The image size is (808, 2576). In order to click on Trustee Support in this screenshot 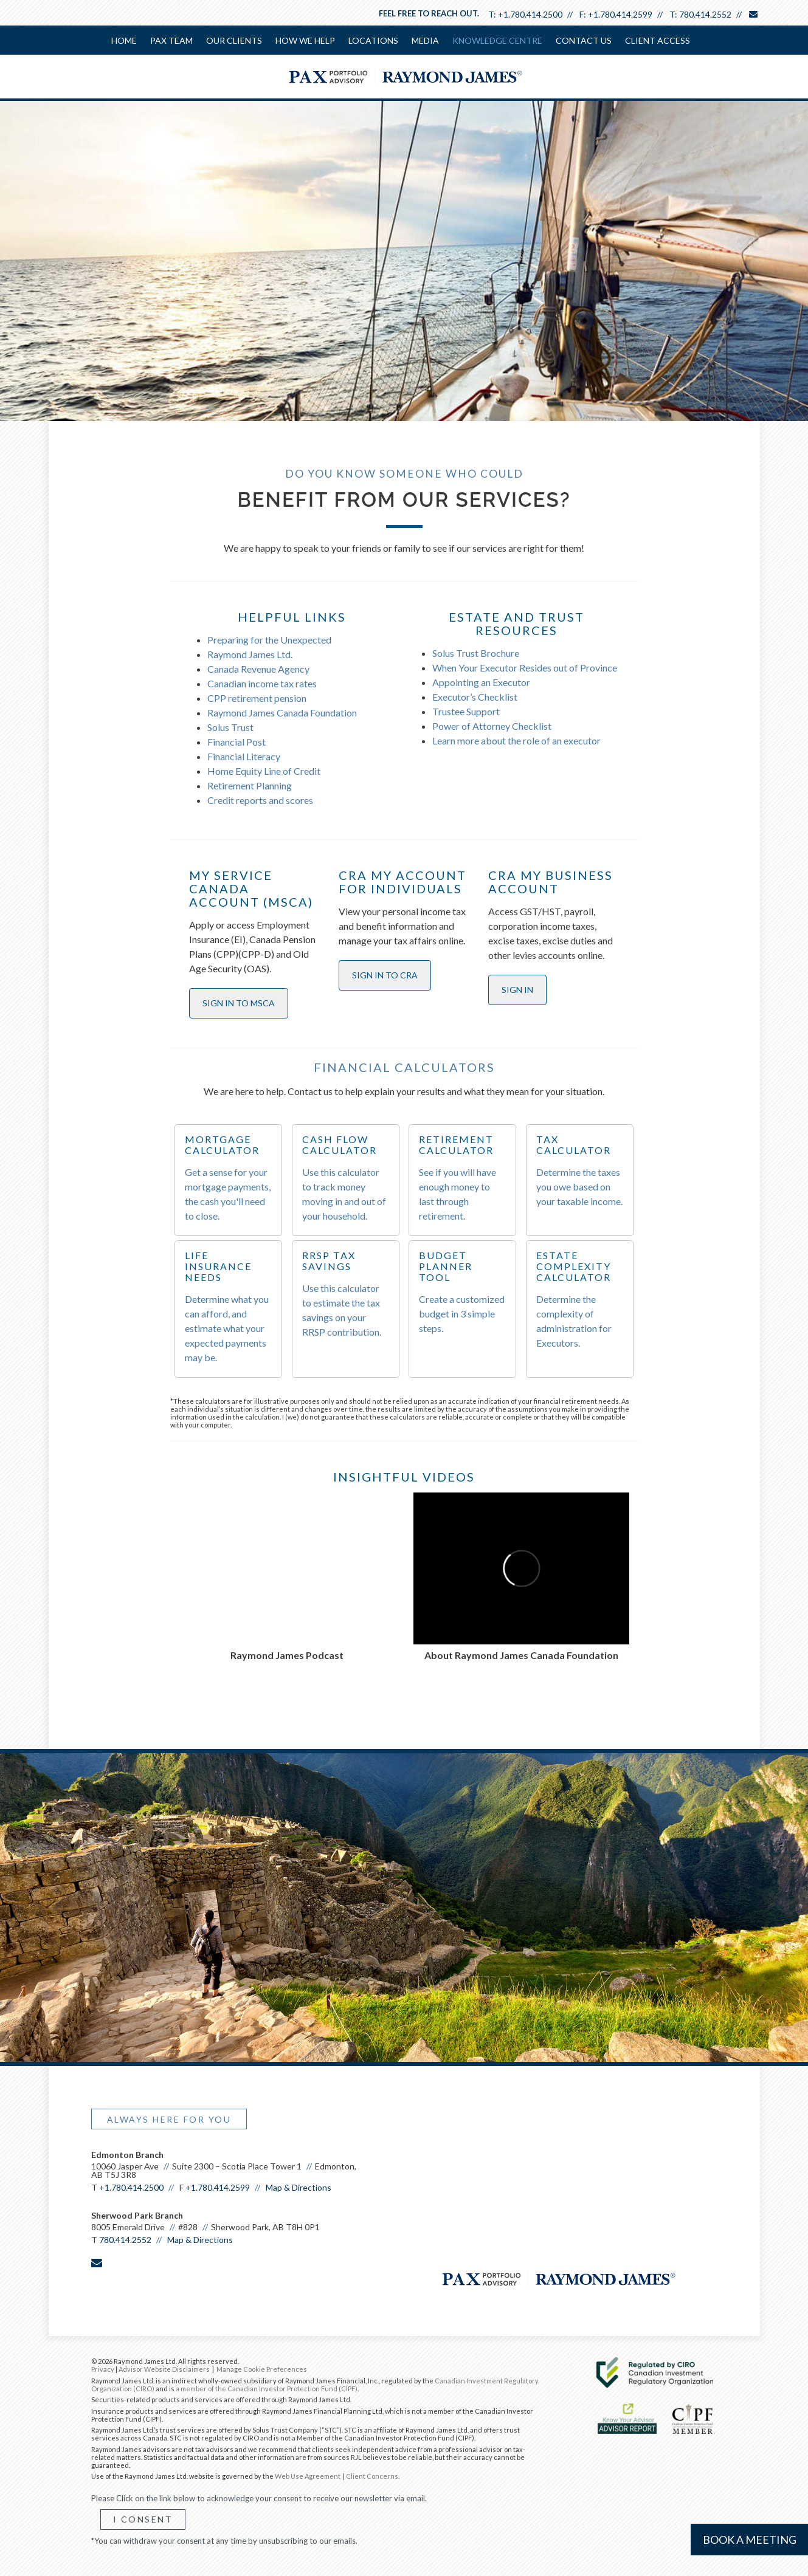, I will do `click(466, 711)`.